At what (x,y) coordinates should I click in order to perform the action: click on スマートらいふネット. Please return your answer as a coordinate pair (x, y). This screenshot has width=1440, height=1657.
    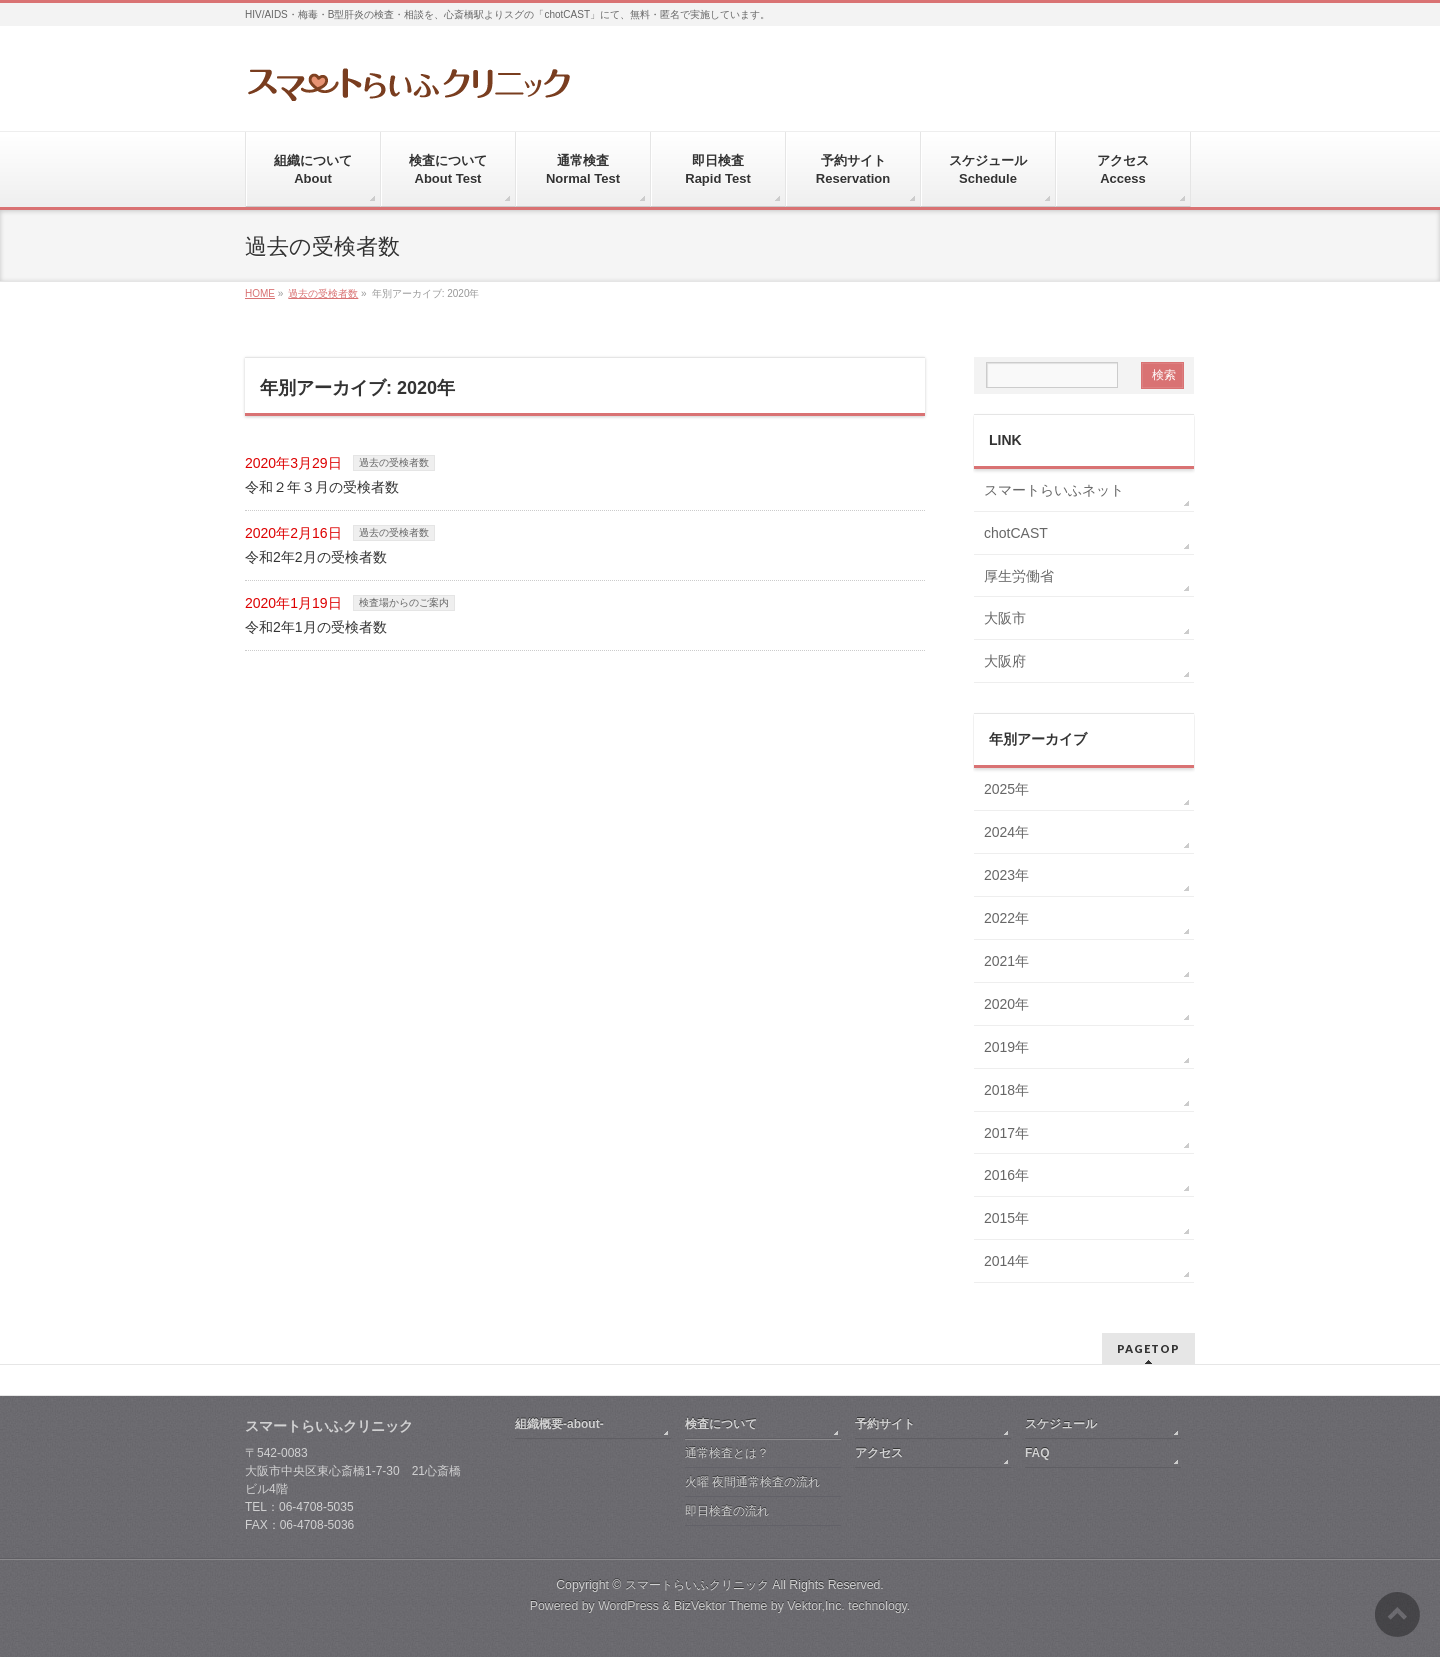
    Looking at the image, I should click on (1054, 490).